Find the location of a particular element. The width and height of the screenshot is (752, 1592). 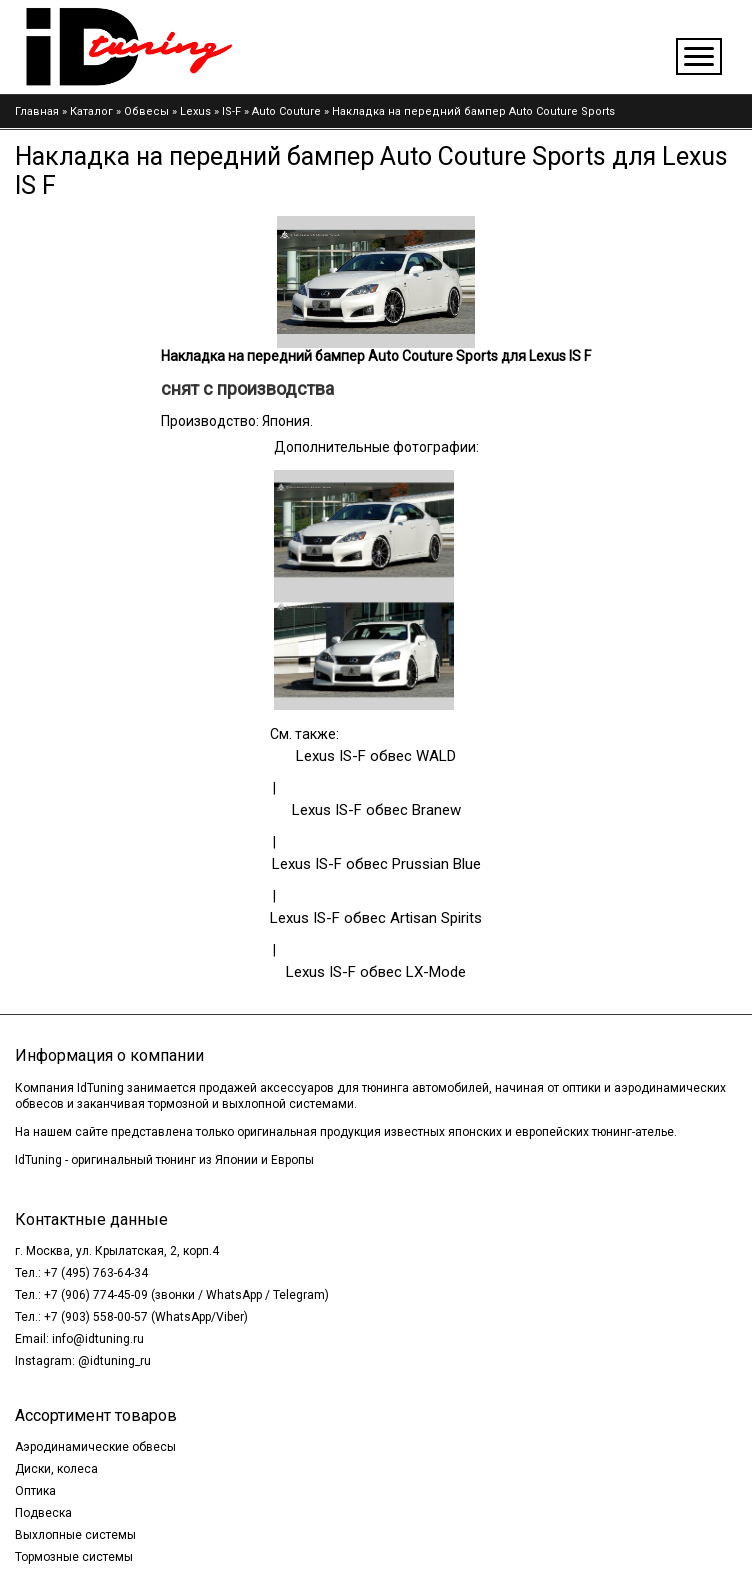

Lexus IS-F обвес Artisan Spirits is located at coordinates (376, 918).